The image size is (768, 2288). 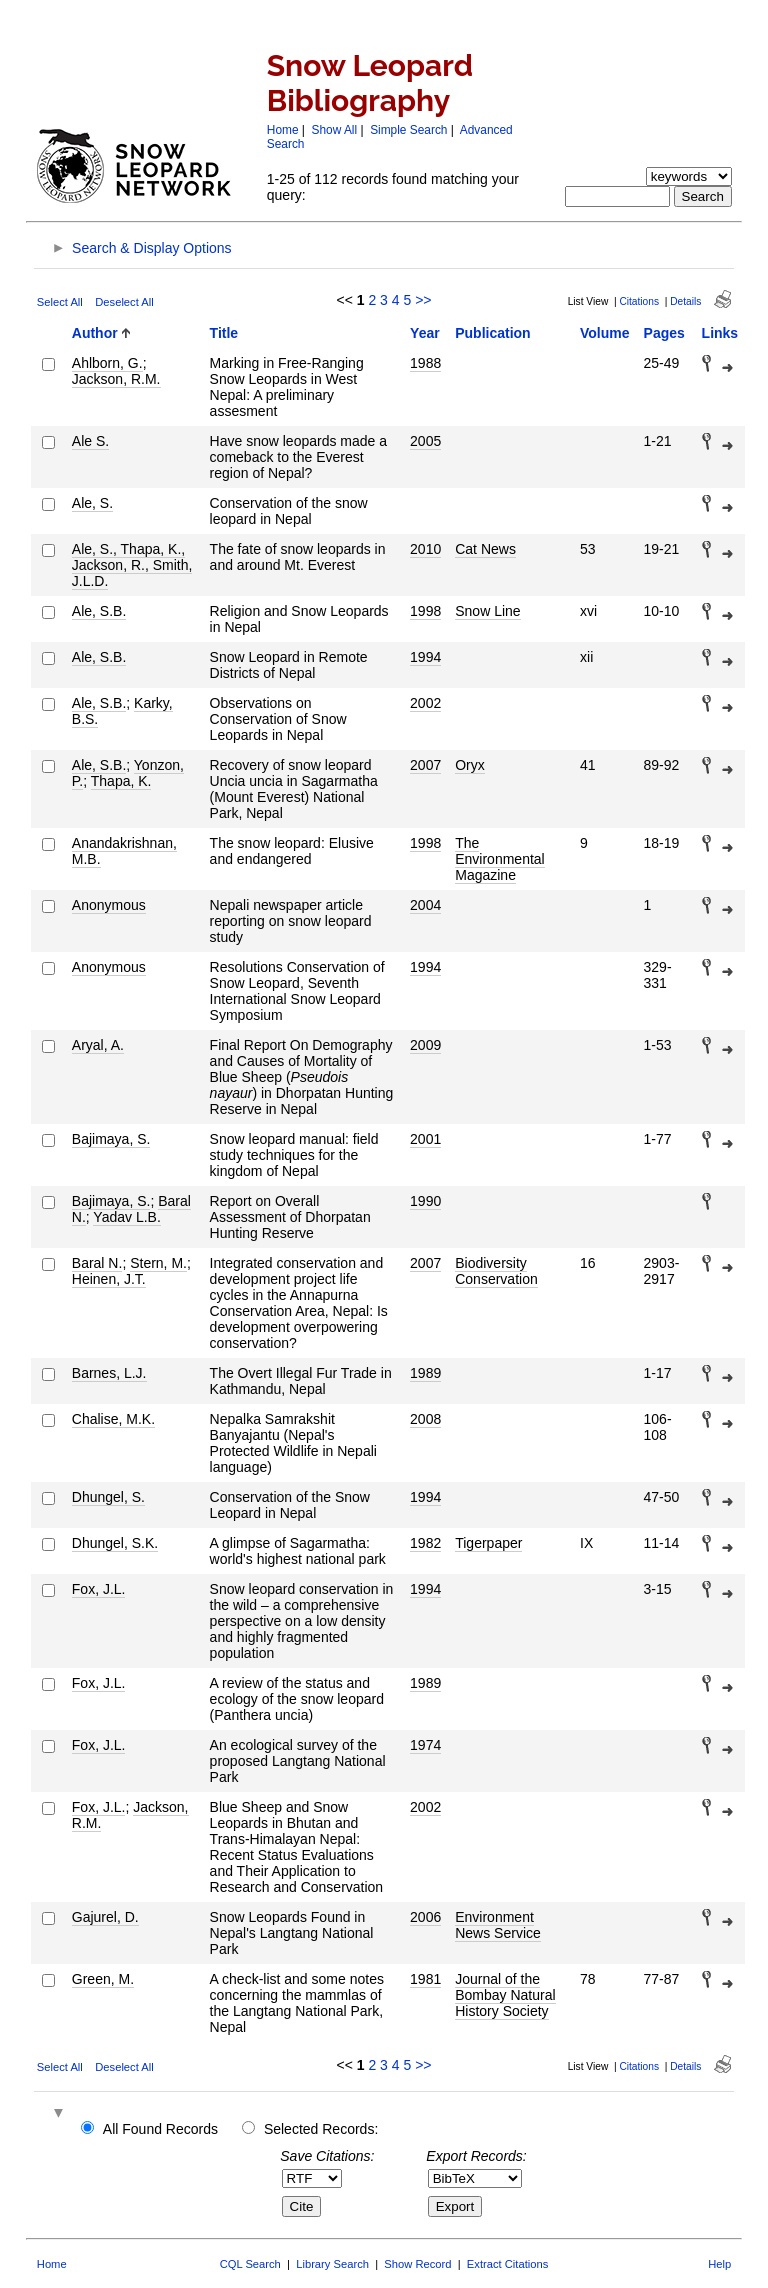 I want to click on Select All, so click(x=60, y=302).